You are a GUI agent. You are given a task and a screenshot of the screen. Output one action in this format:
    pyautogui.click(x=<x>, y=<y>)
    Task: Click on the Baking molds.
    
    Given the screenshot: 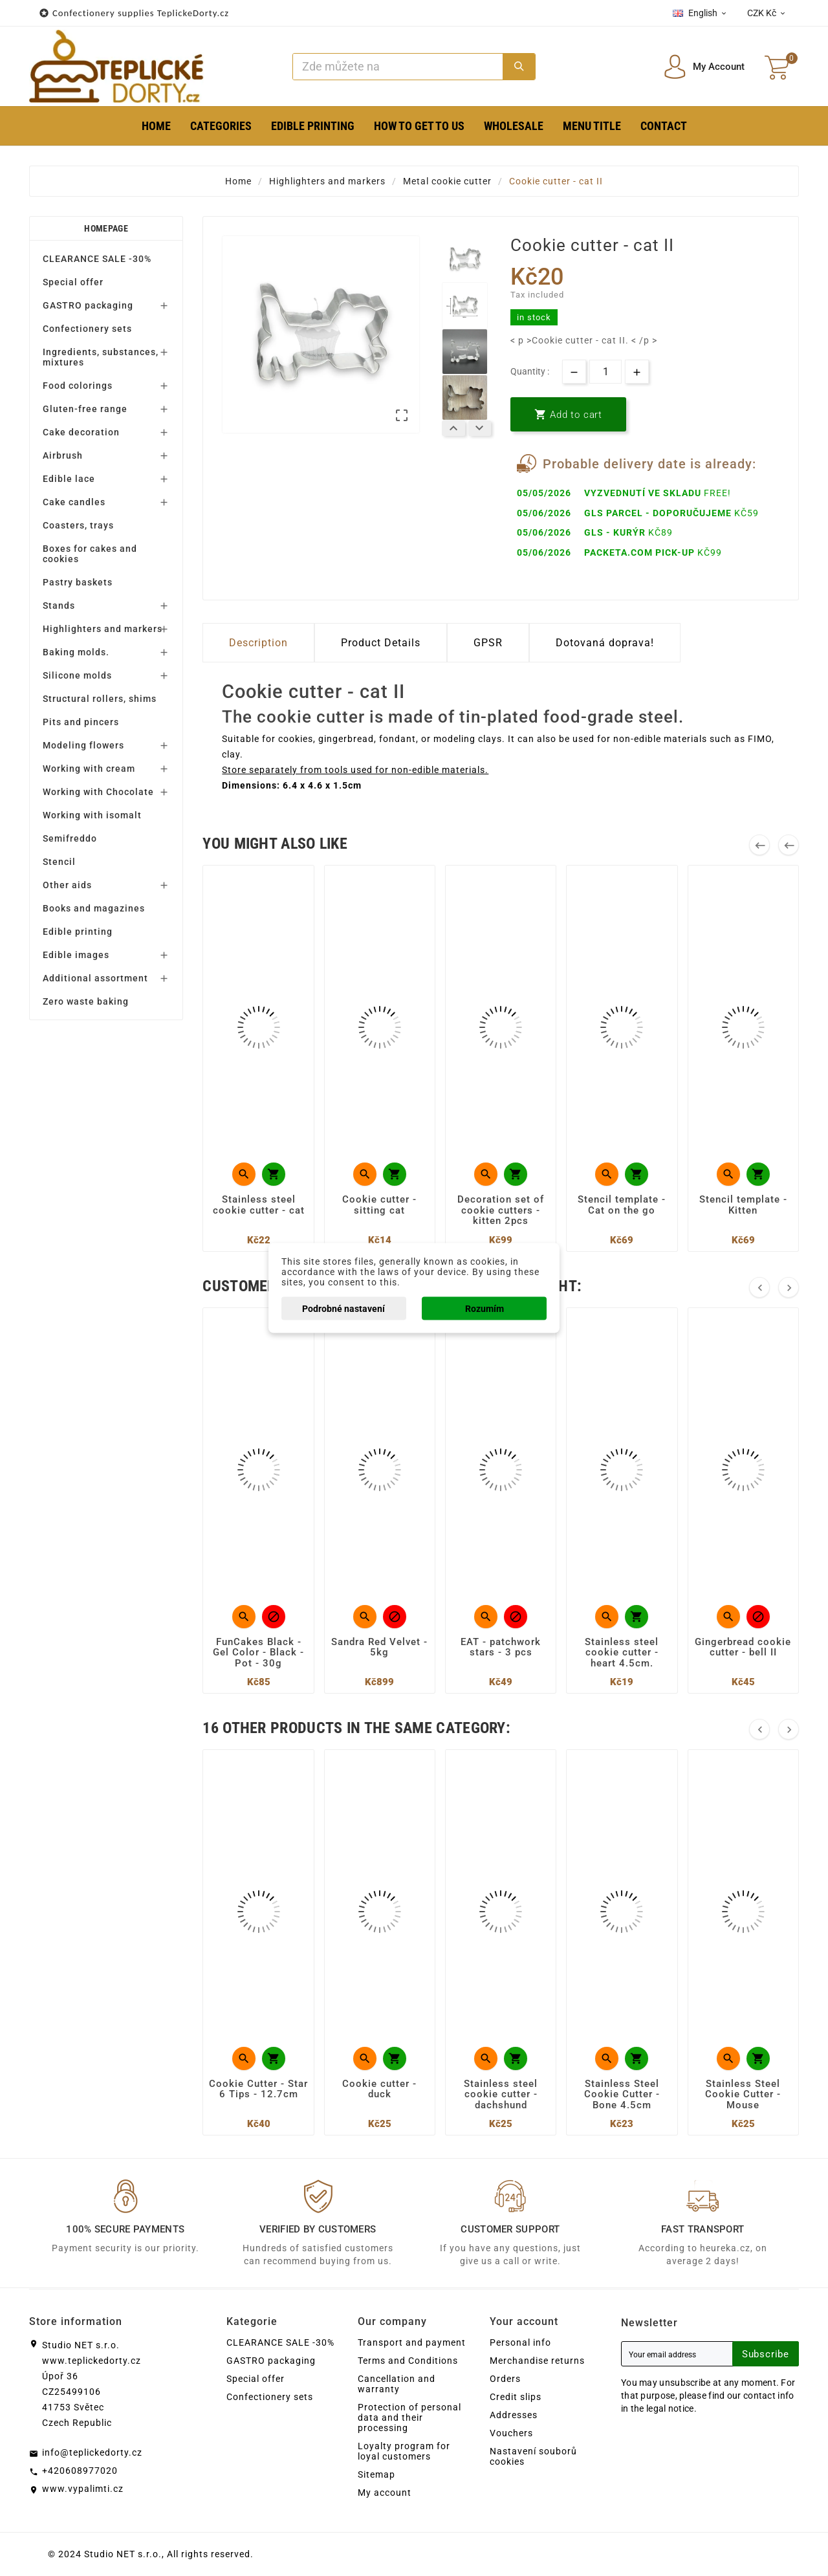 What is the action you would take?
    pyautogui.click(x=76, y=652)
    